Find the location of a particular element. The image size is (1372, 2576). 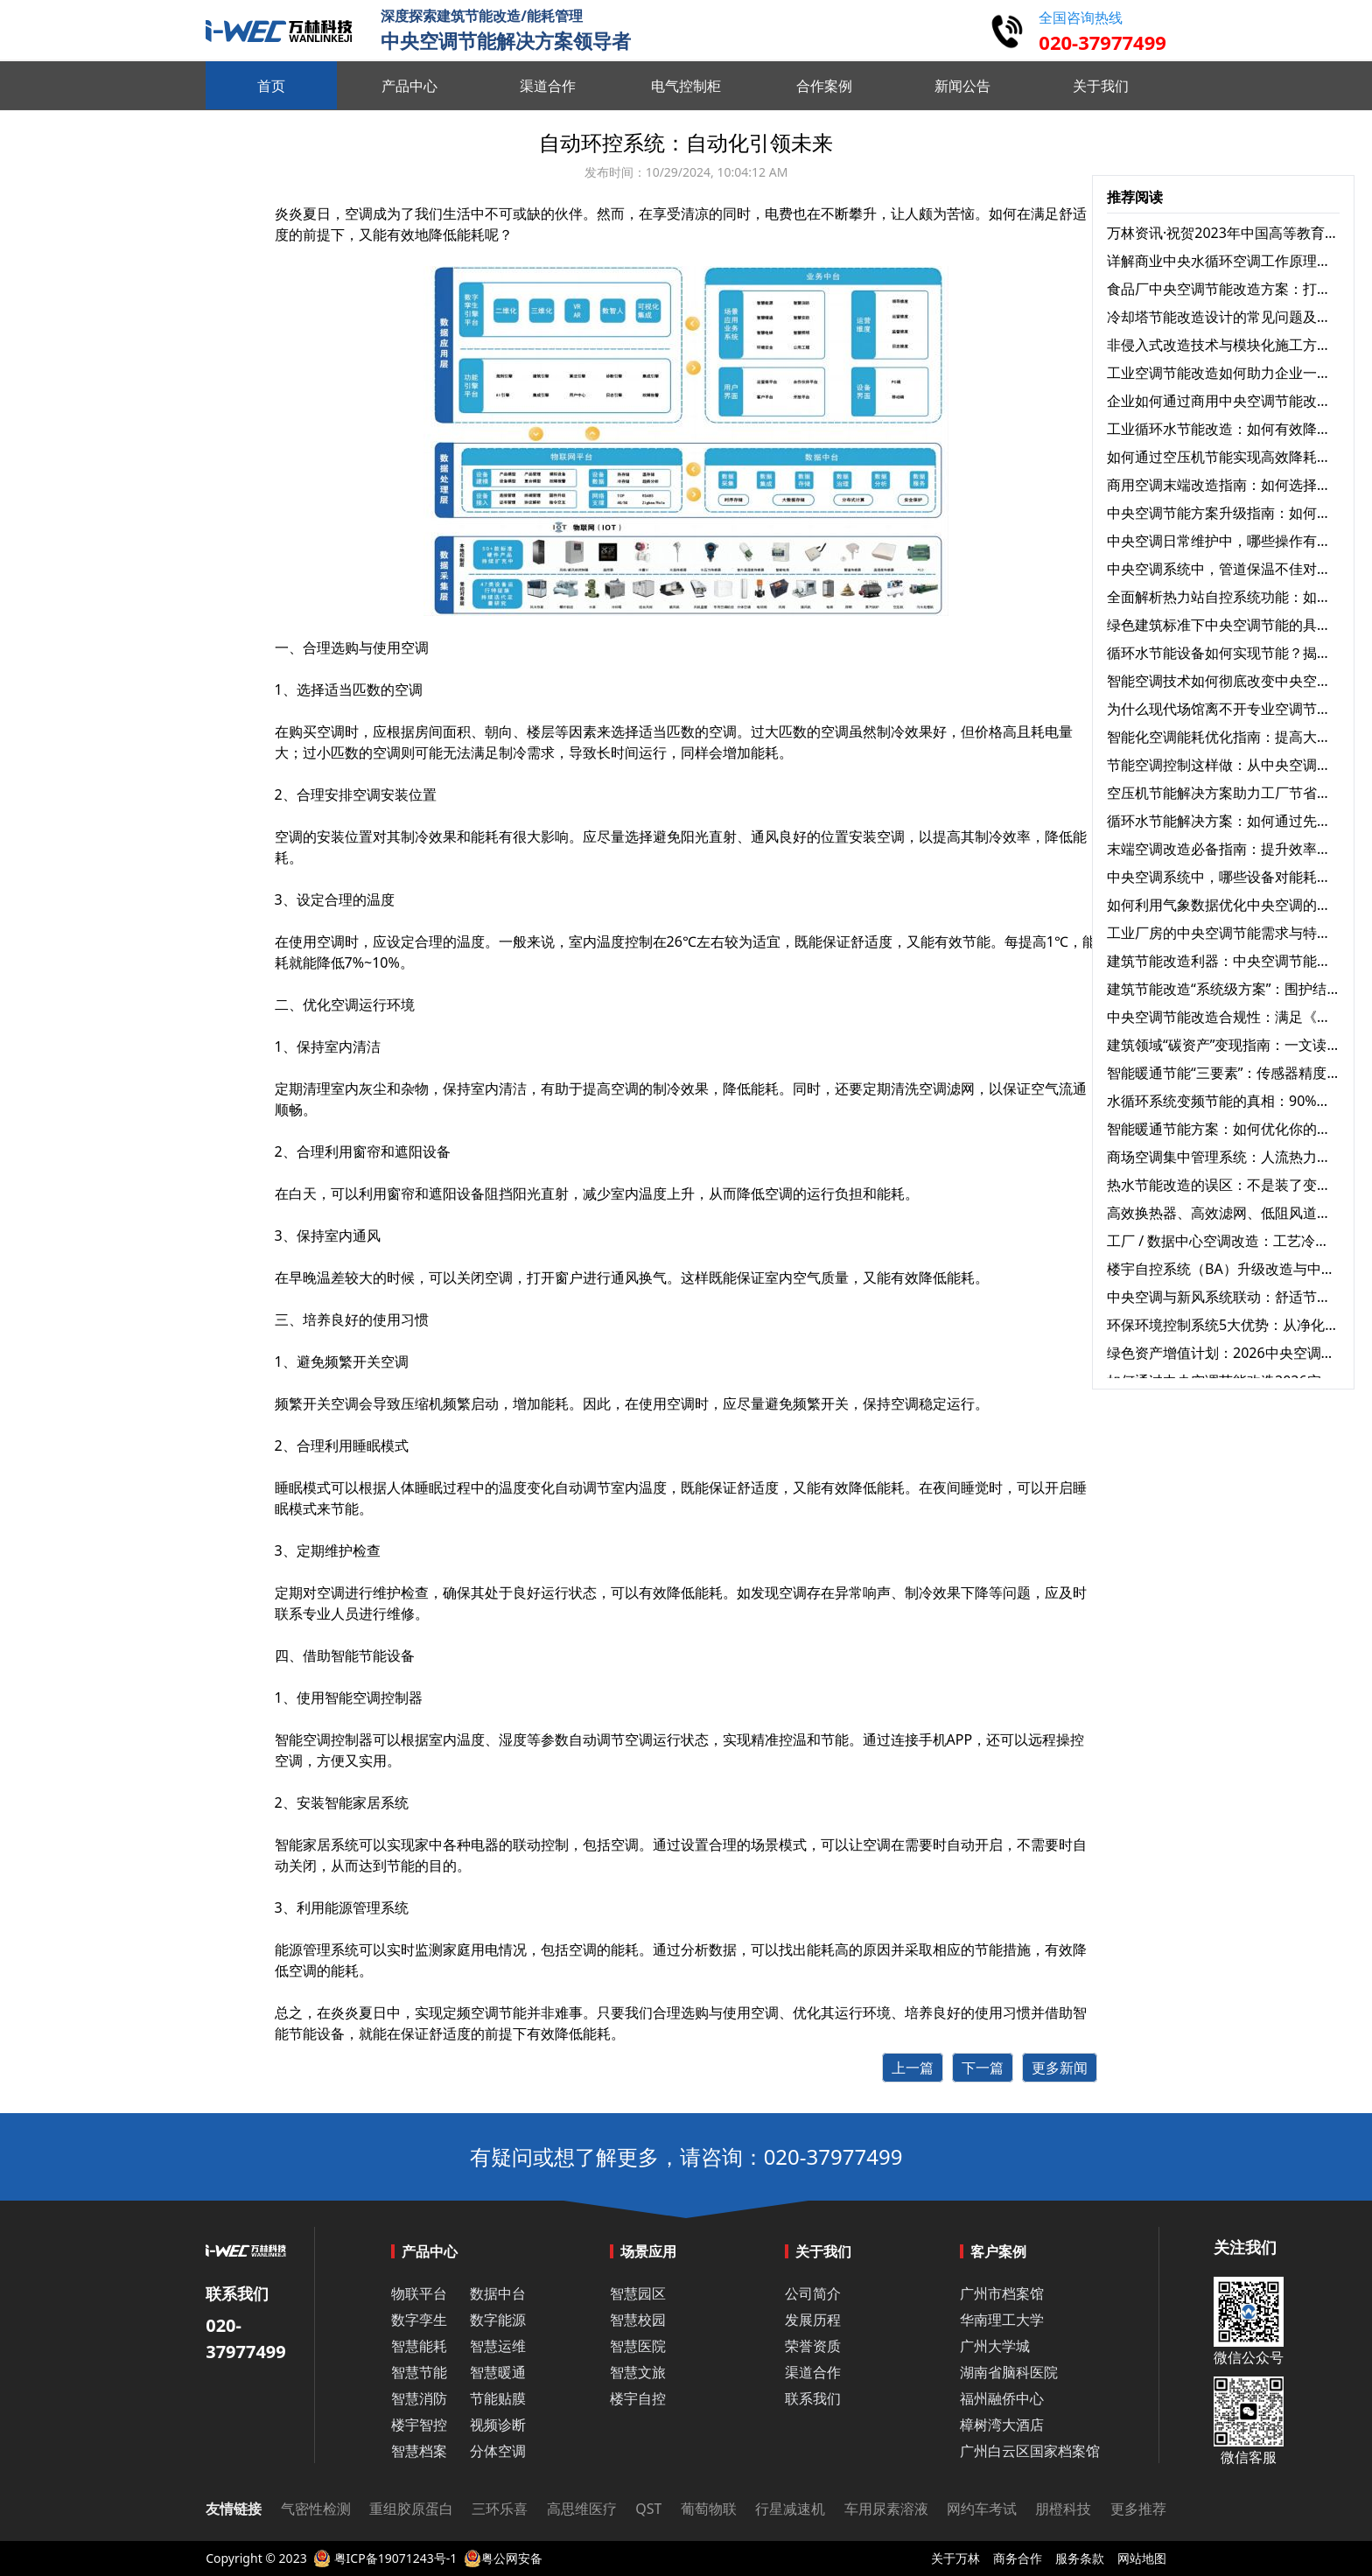

朋橙科技 is located at coordinates (1063, 2508).